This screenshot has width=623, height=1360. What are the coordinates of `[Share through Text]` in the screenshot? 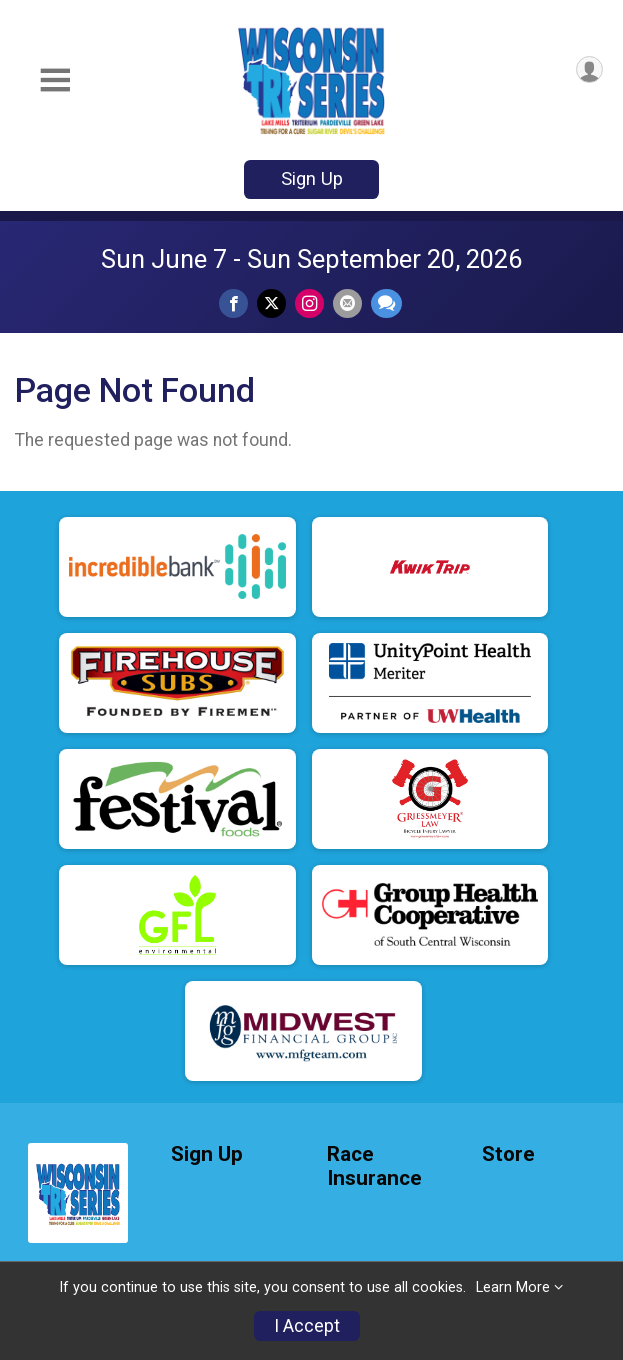 It's located at (386, 303).